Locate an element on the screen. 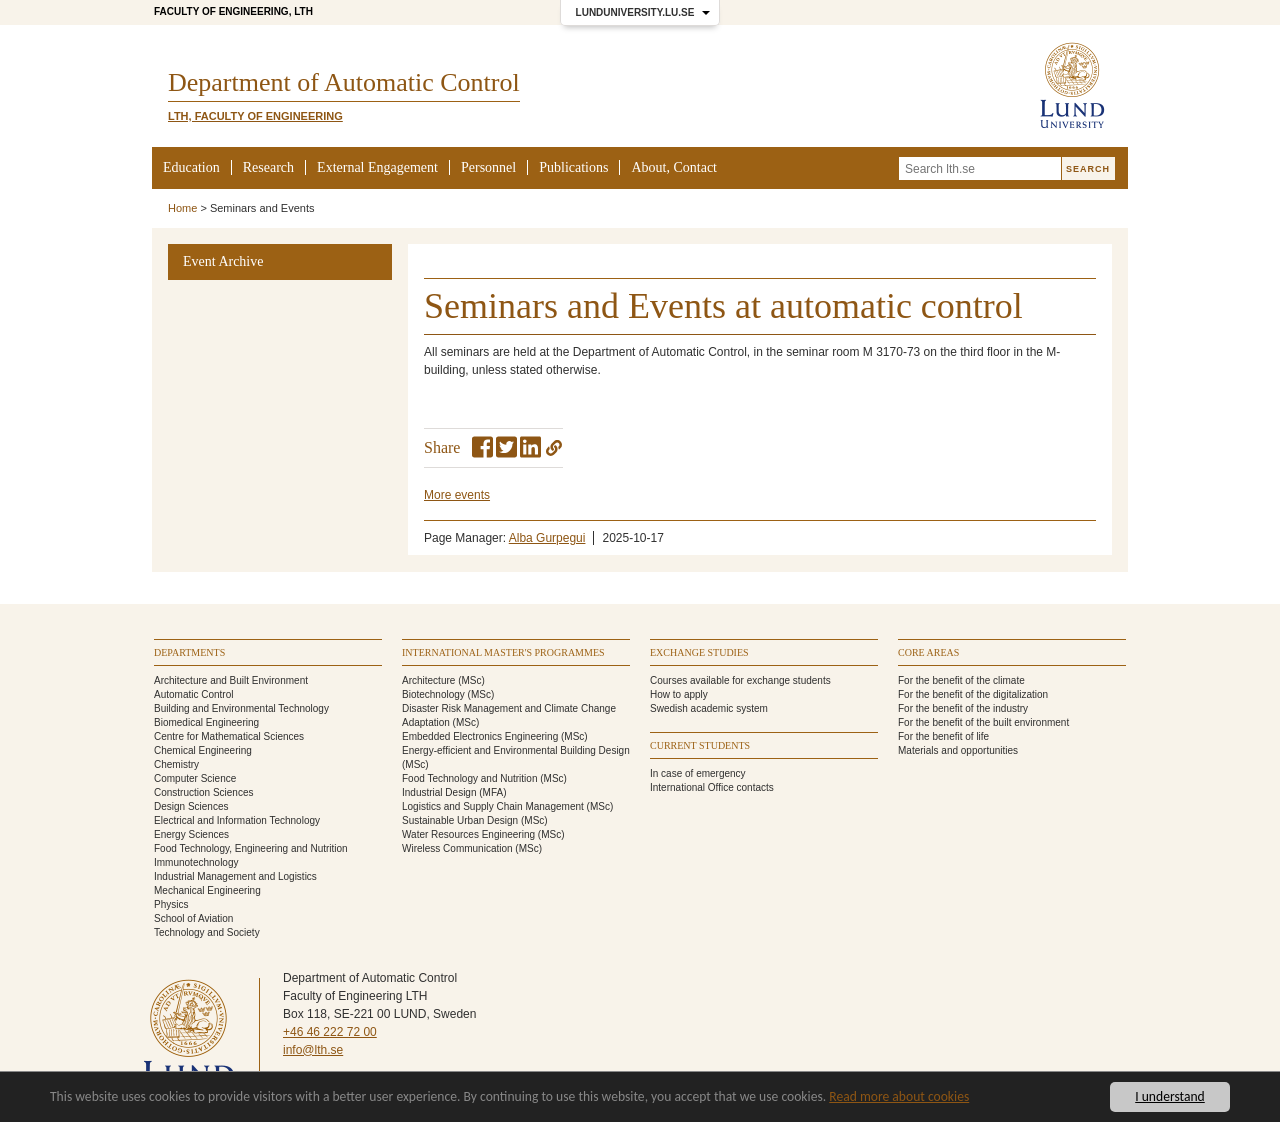  About, Contact is located at coordinates (674, 167).